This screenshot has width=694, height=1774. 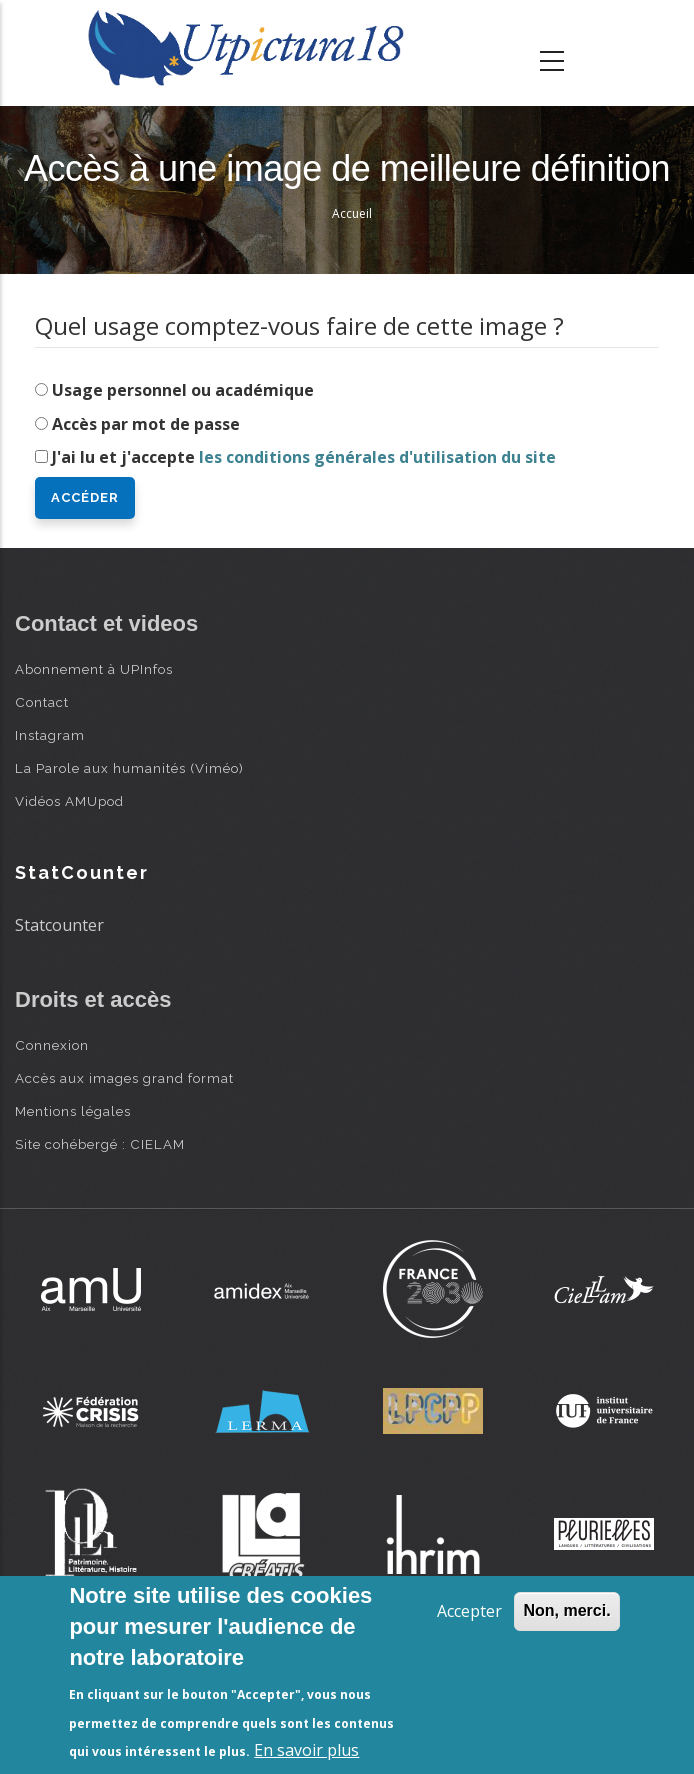 What do you see at coordinates (306, 1750) in the screenshot?
I see `En savoir plus` at bounding box center [306, 1750].